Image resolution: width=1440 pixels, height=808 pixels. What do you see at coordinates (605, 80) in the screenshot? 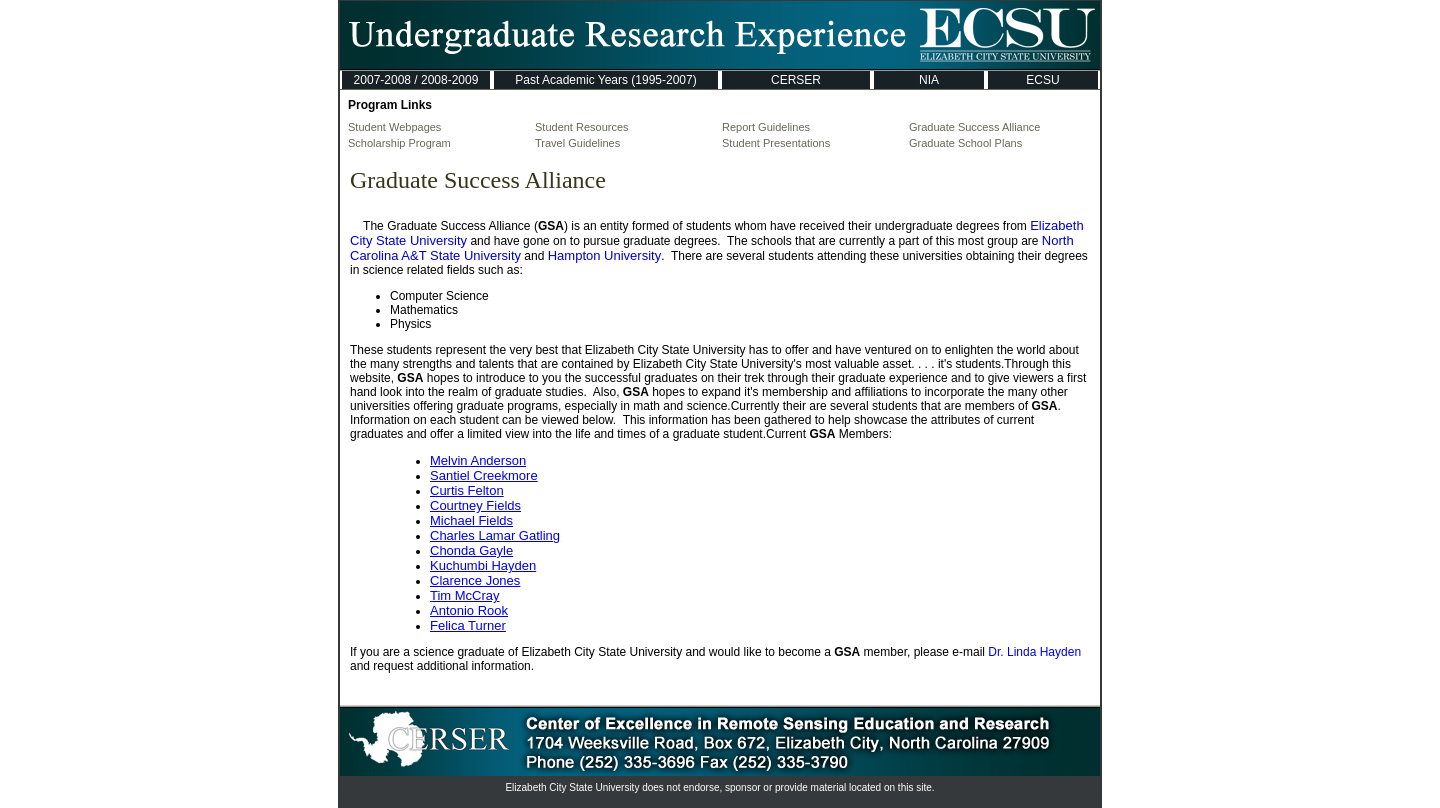
I see `Past Academic Years (1995-2007)` at bounding box center [605, 80].